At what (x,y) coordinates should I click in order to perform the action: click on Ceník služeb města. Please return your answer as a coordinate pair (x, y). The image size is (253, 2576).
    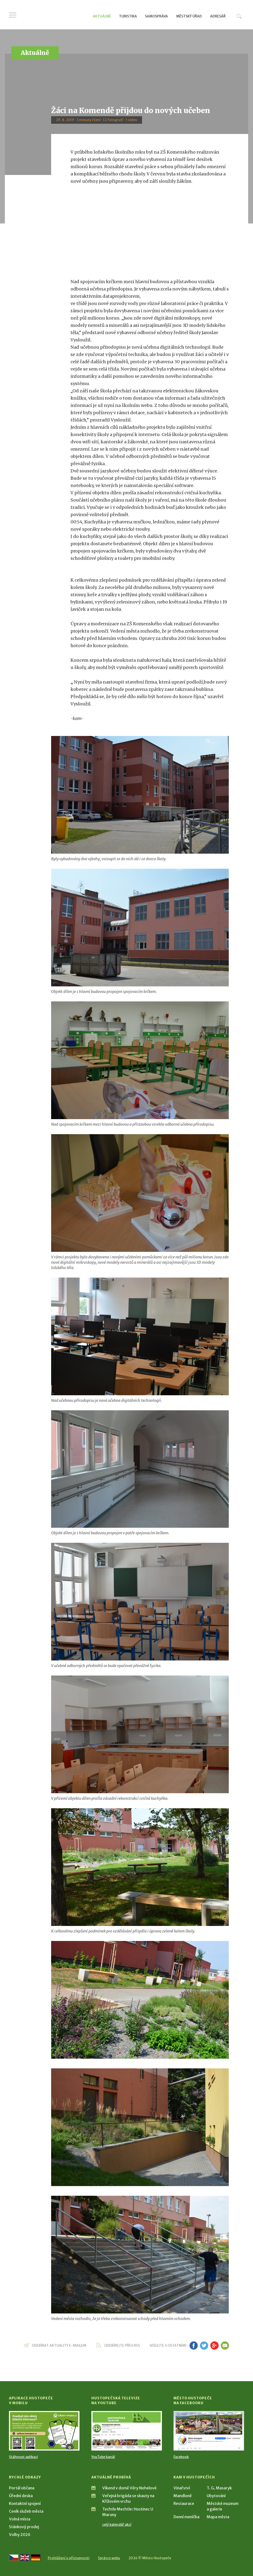
    Looking at the image, I should click on (26, 2511).